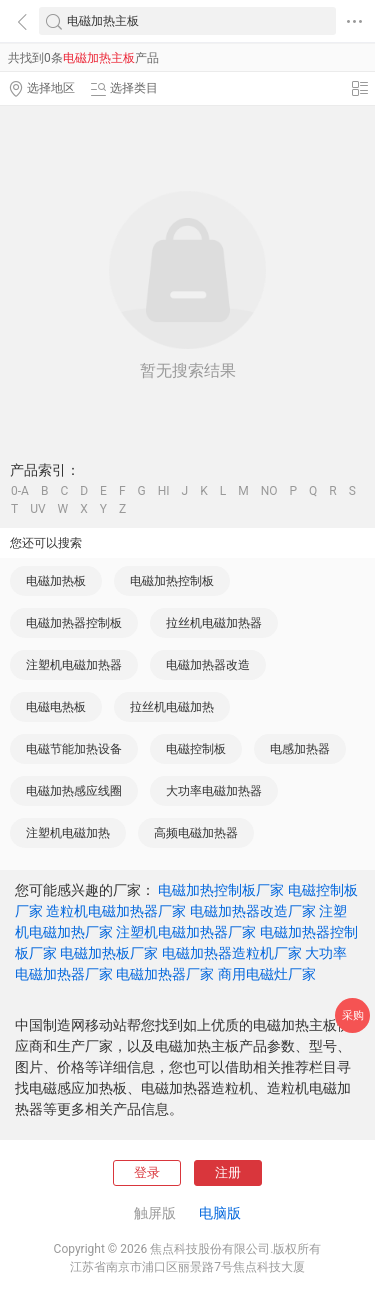 This screenshot has width=375, height=1291. What do you see at coordinates (196, 749) in the screenshot?
I see `电磁控制板` at bounding box center [196, 749].